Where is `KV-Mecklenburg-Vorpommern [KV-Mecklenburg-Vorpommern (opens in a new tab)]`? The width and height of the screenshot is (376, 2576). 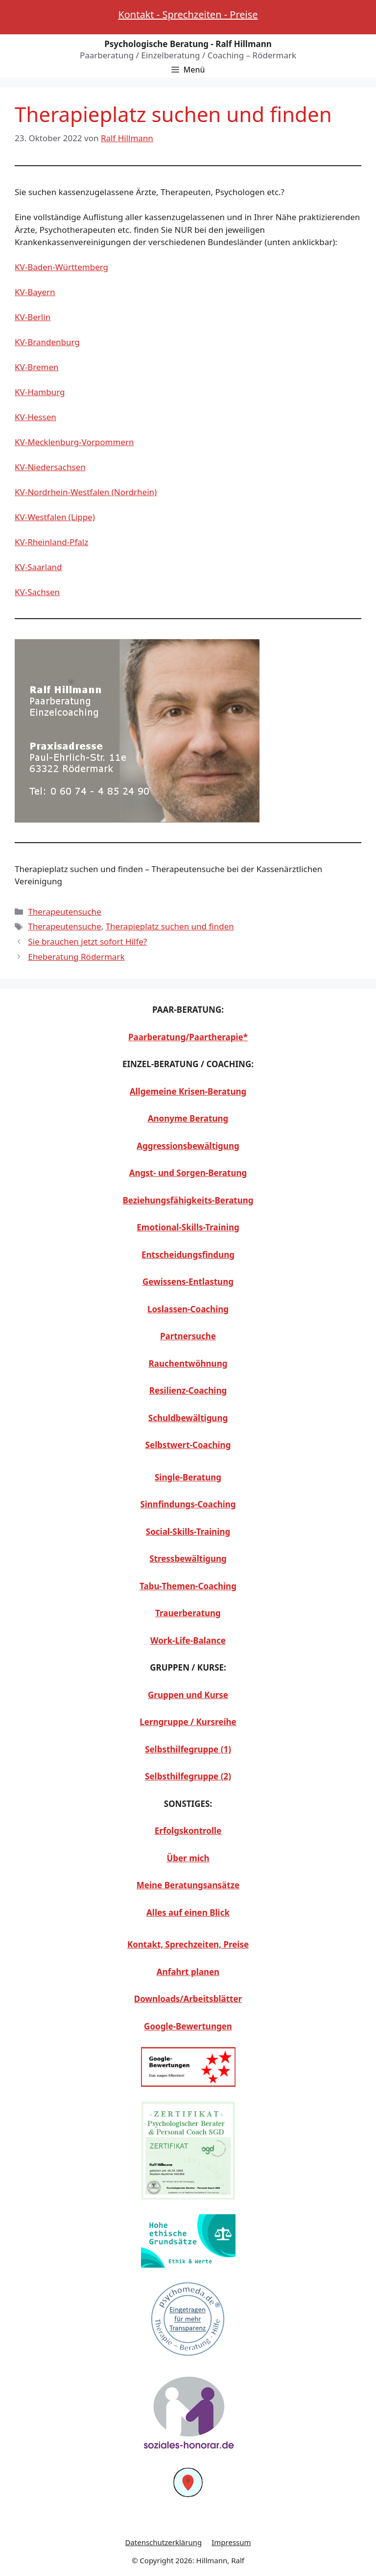 KV-Mecklenburg-Vorpommern [KV-Mecklenburg-Vorpommern (opens in a new tab)] is located at coordinates (74, 442).